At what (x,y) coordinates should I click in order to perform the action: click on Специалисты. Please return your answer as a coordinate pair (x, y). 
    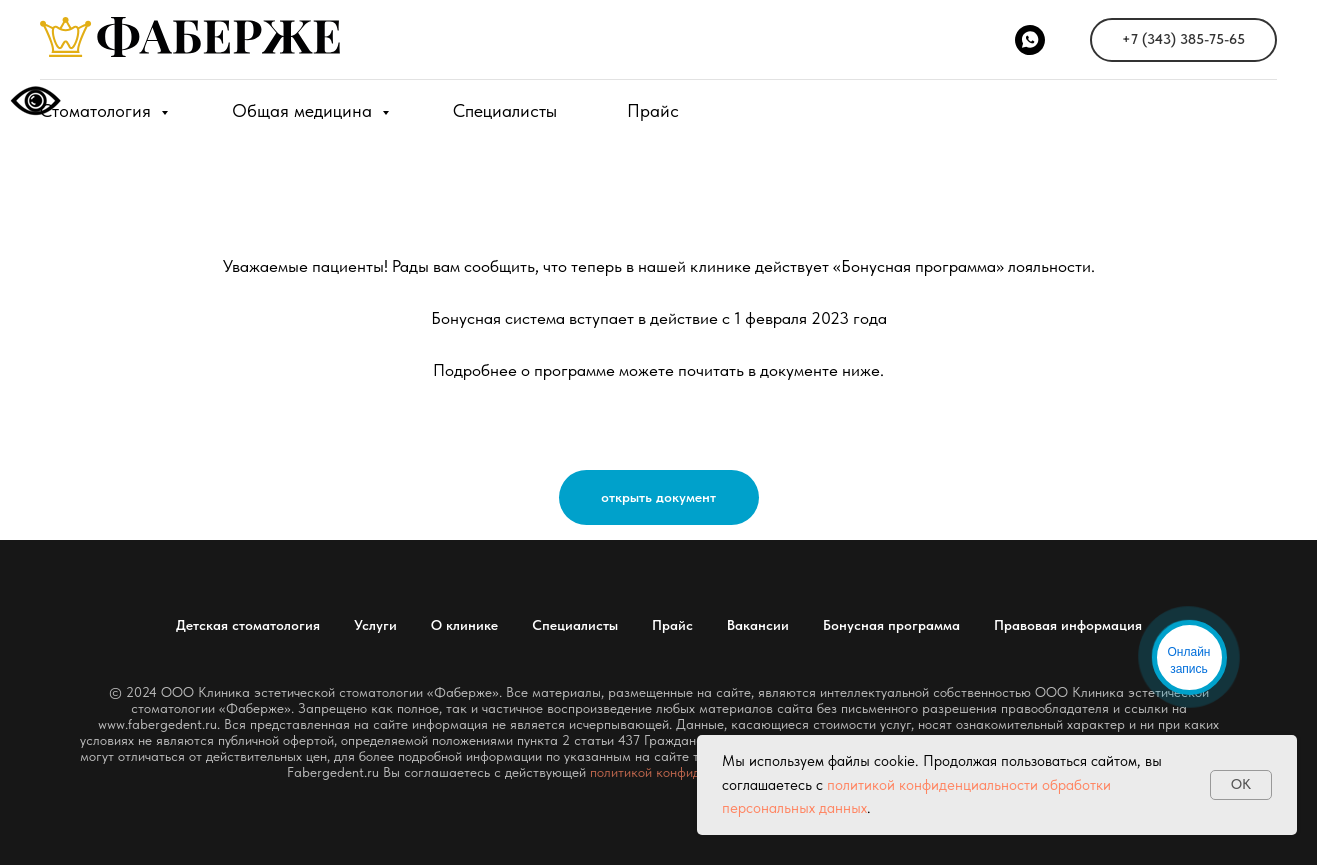
    Looking at the image, I should click on (505, 110).